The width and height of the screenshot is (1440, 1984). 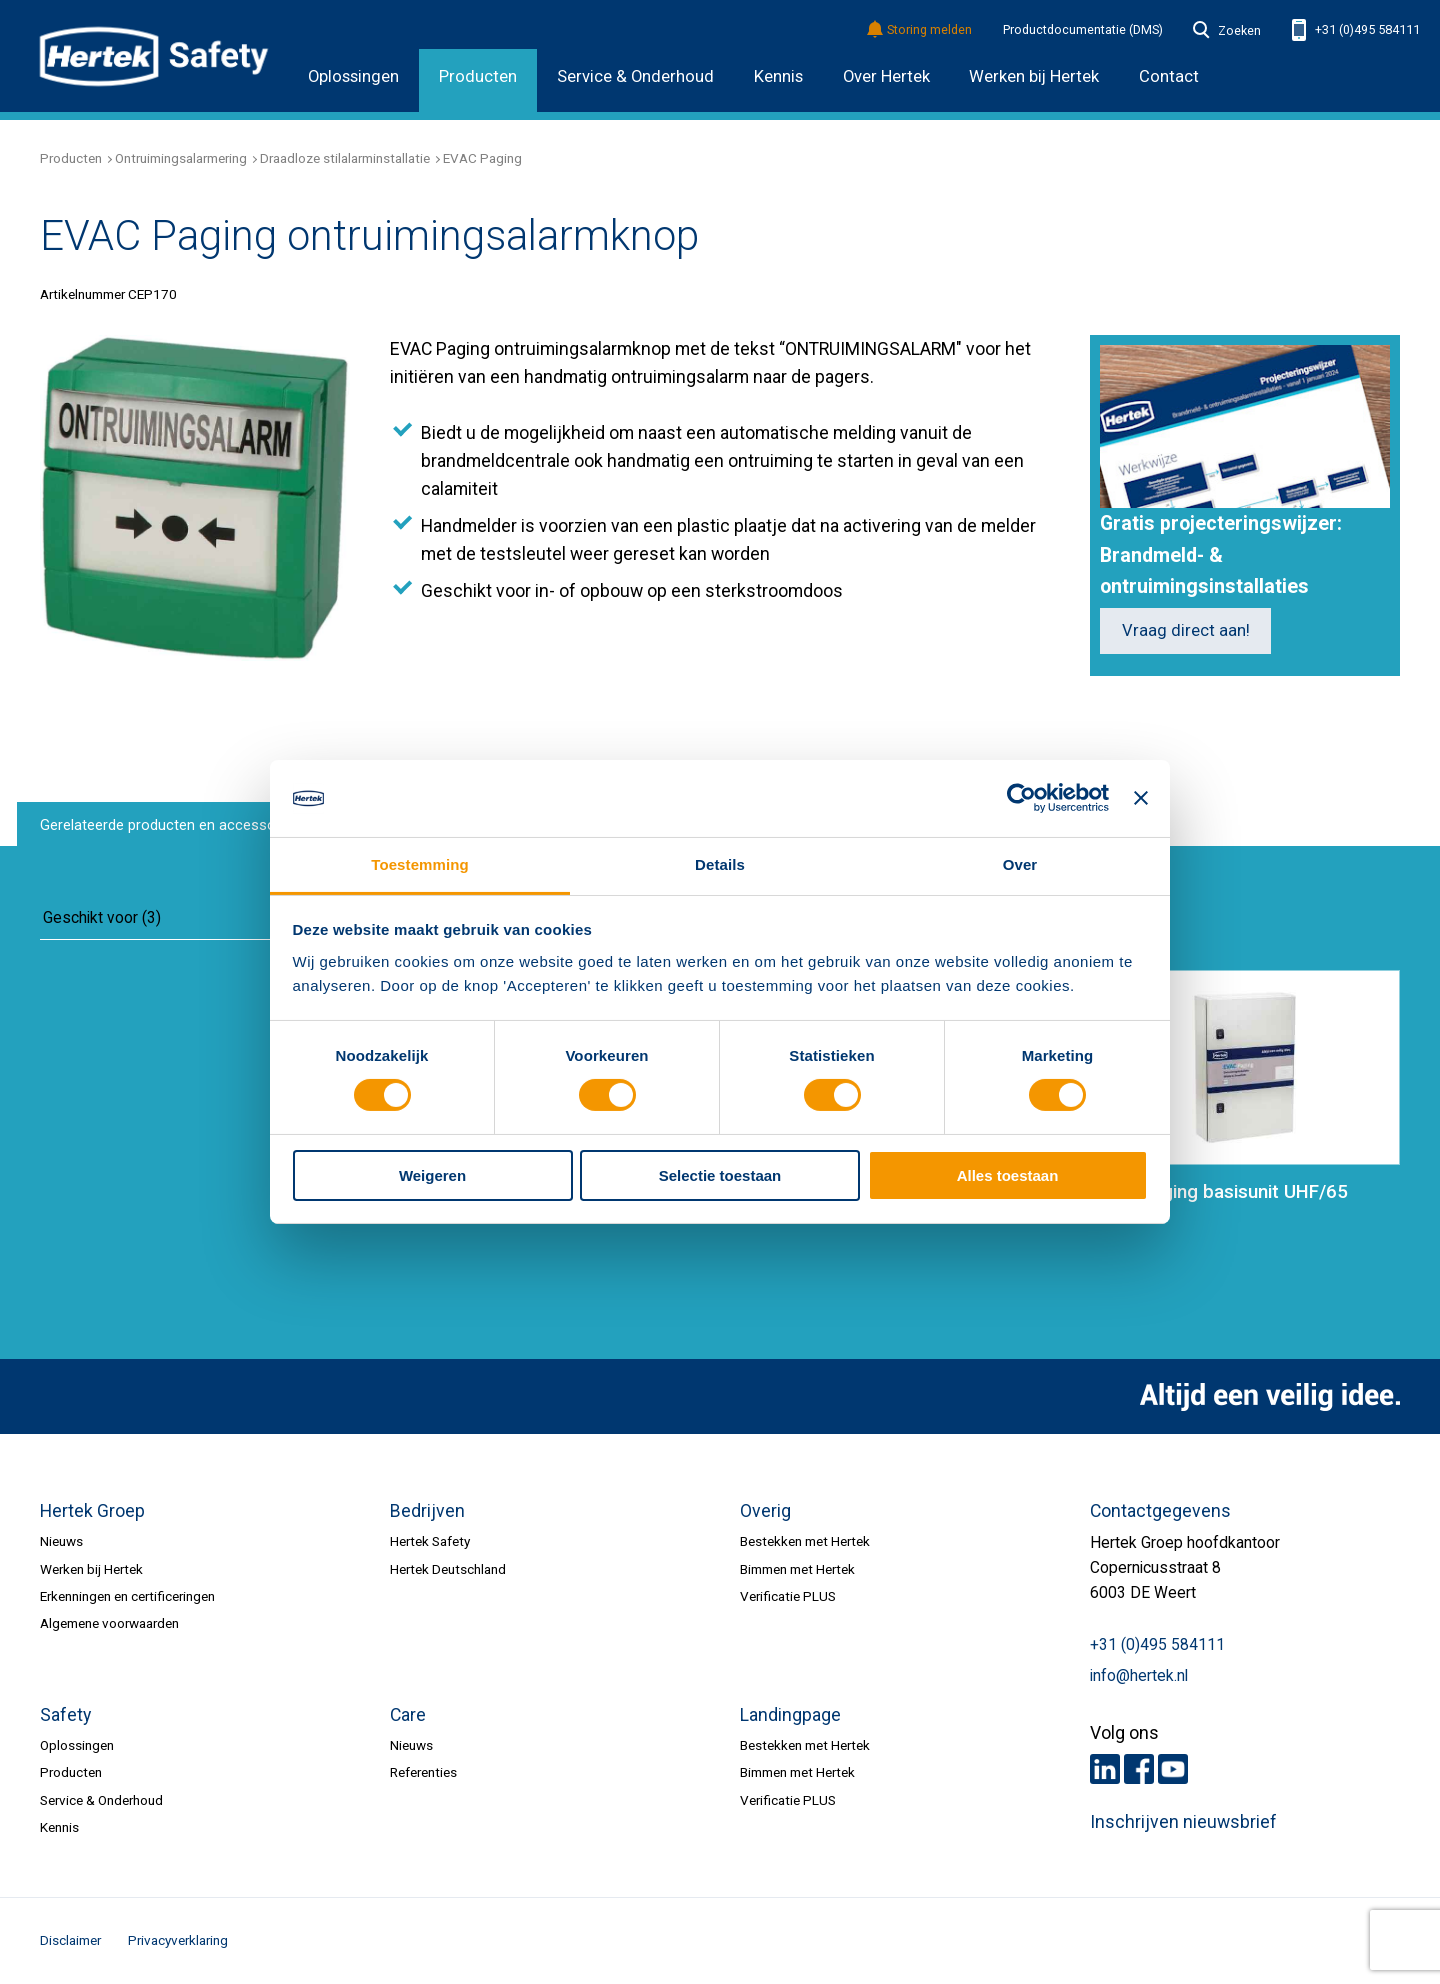 I want to click on Contactgegevens, so click(x=1160, y=1511).